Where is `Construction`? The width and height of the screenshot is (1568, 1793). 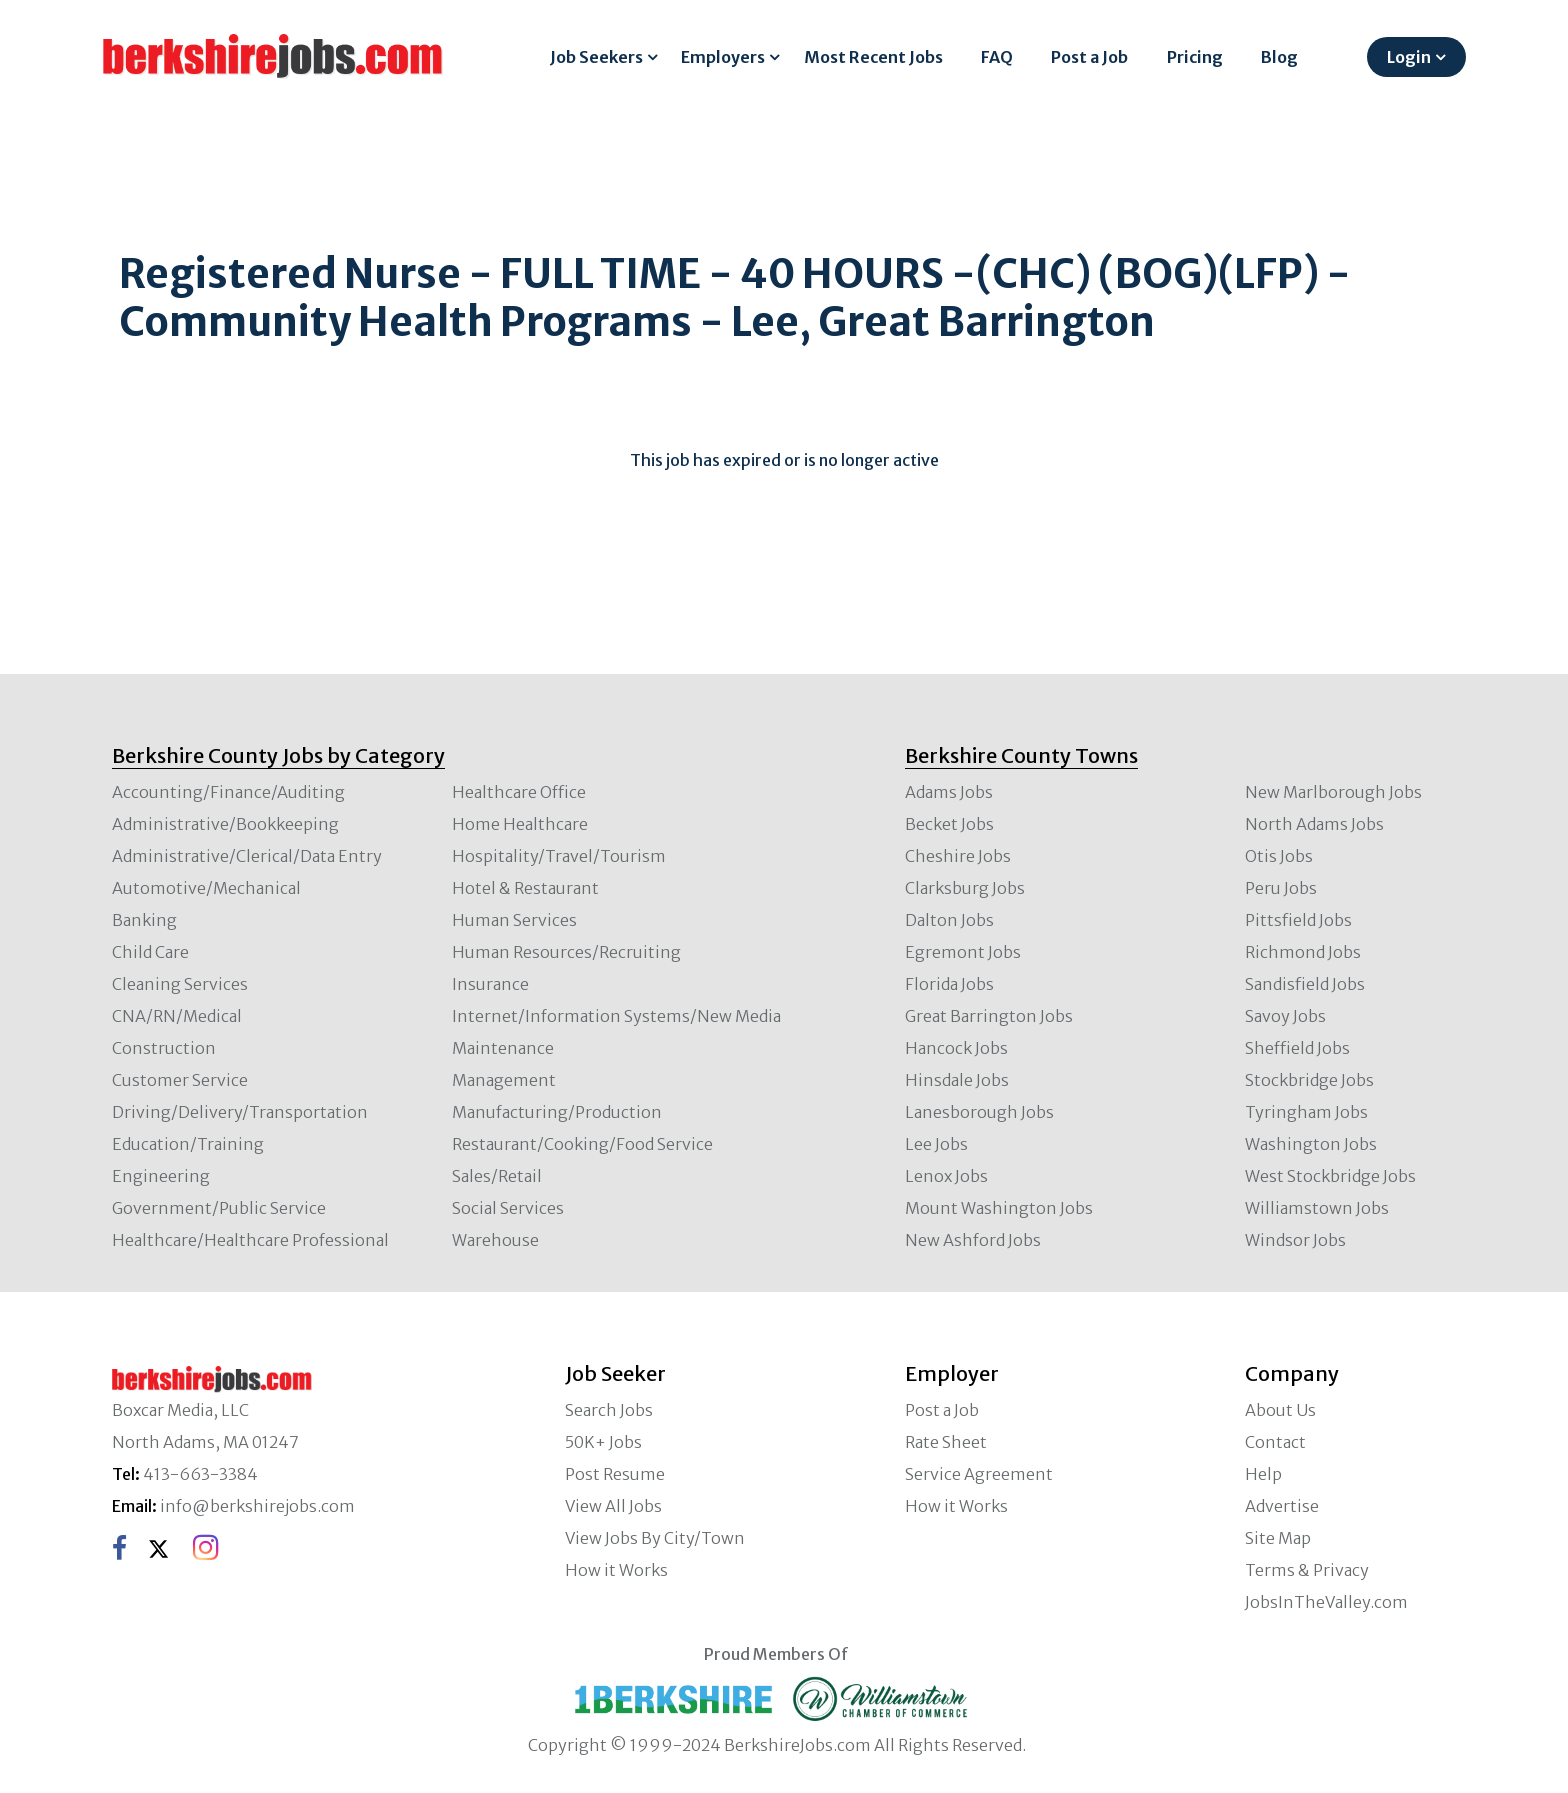
Construction is located at coordinates (164, 1048).